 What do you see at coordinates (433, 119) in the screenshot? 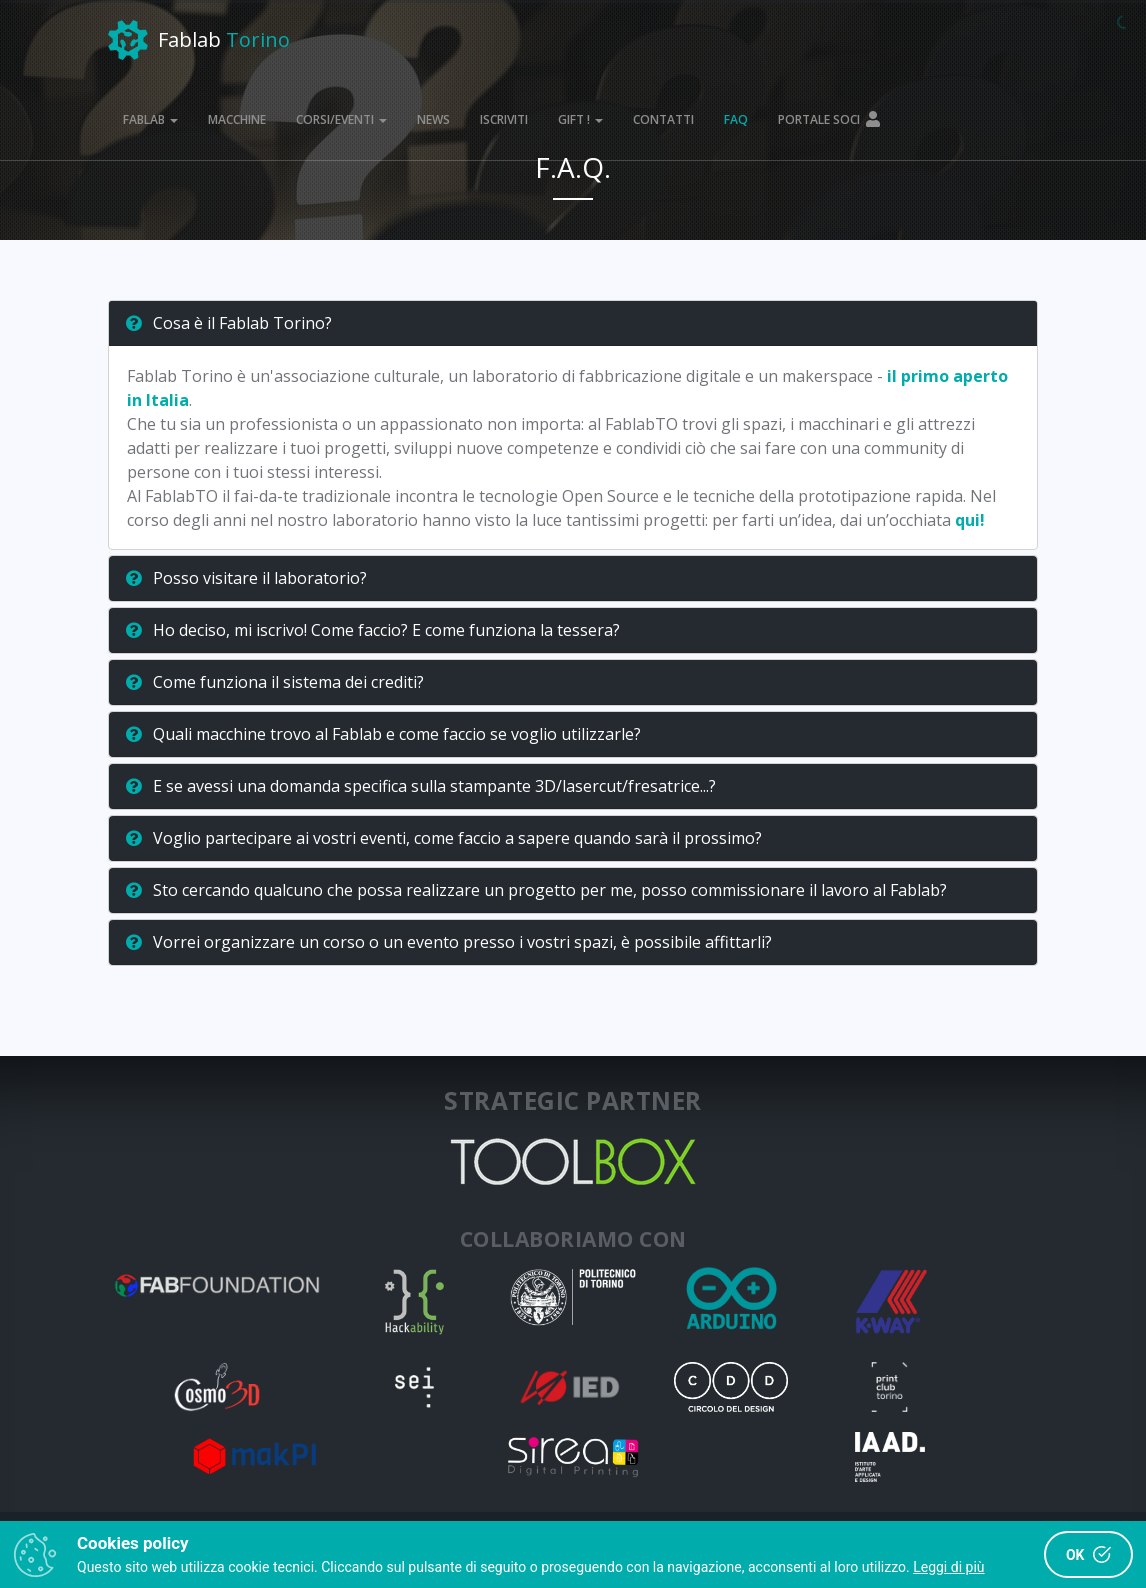
I see `NEWS` at bounding box center [433, 119].